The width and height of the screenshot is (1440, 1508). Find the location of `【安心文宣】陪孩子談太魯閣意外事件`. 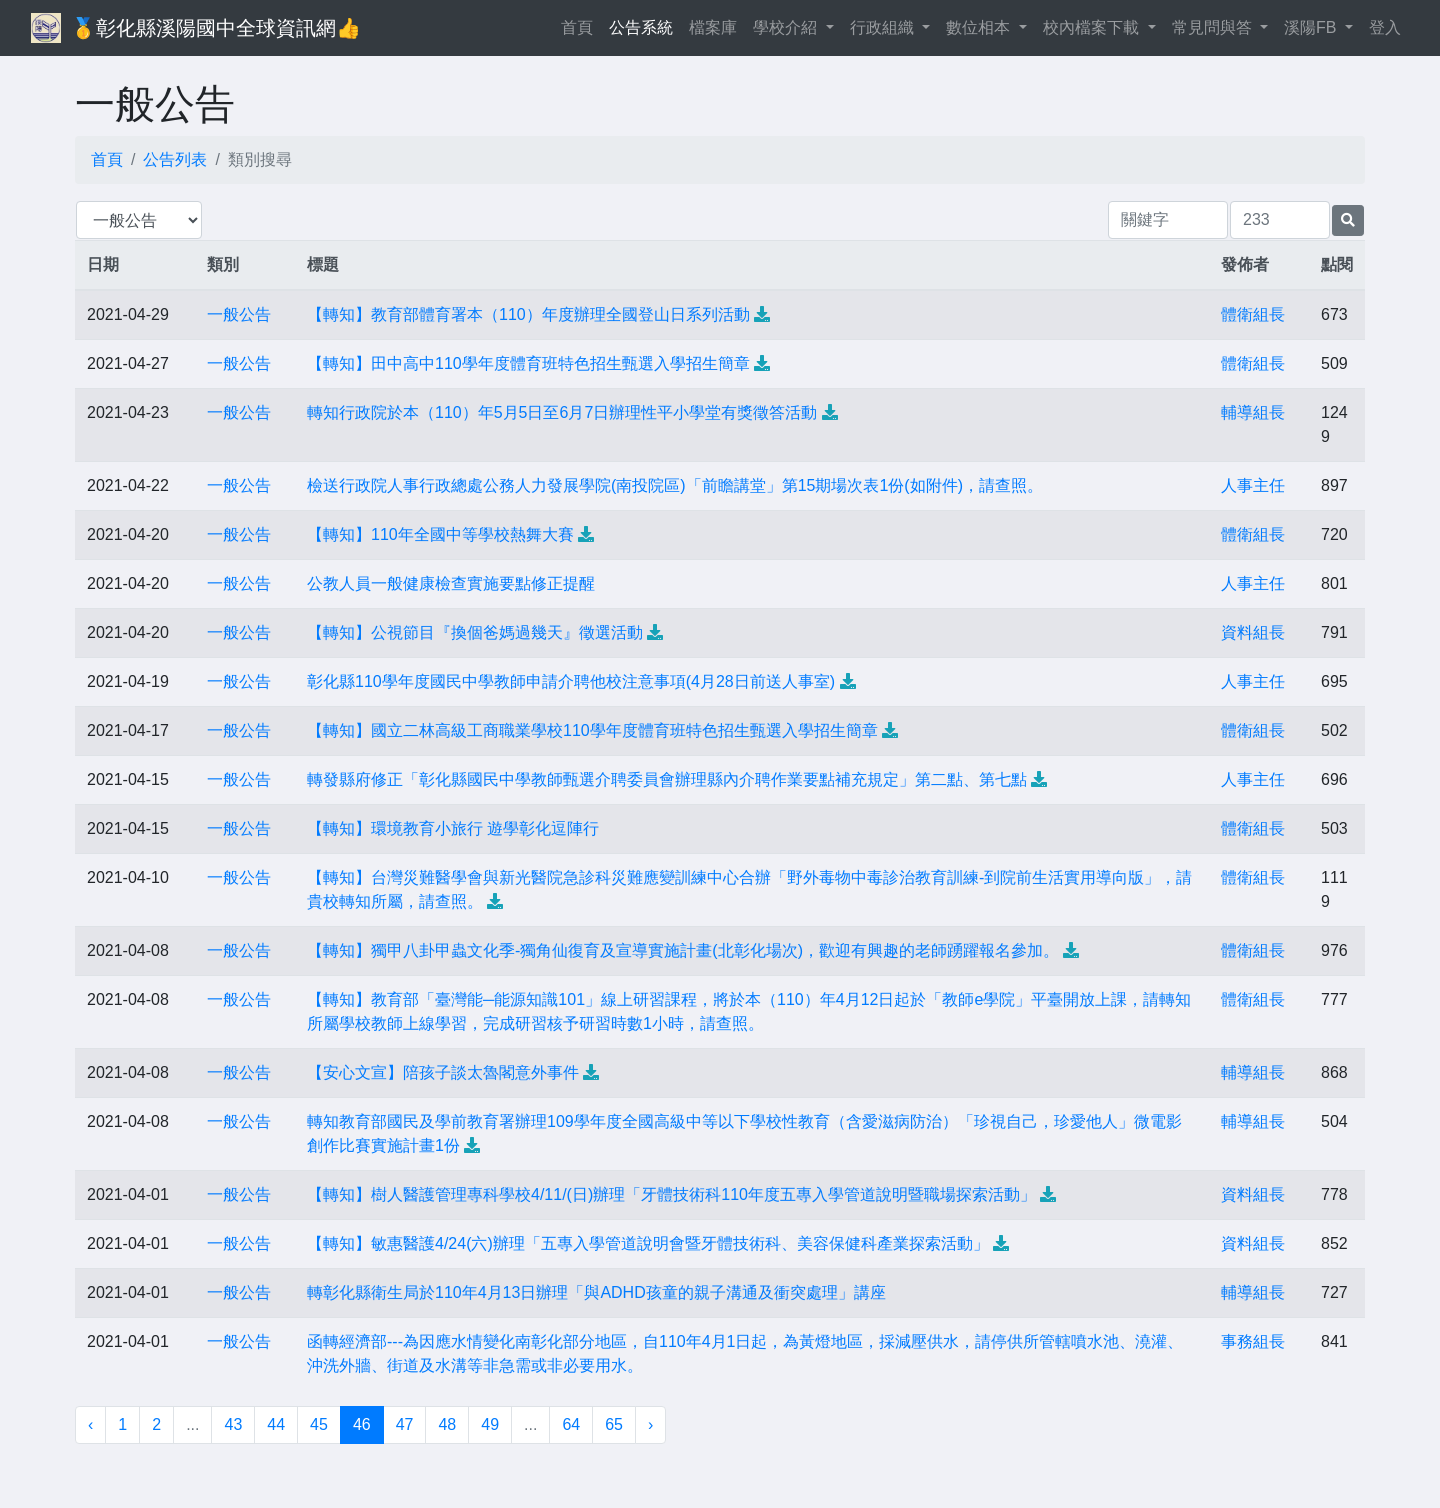

【安心文宣】陪孩子談太魯閣意外事件 is located at coordinates (443, 1072).